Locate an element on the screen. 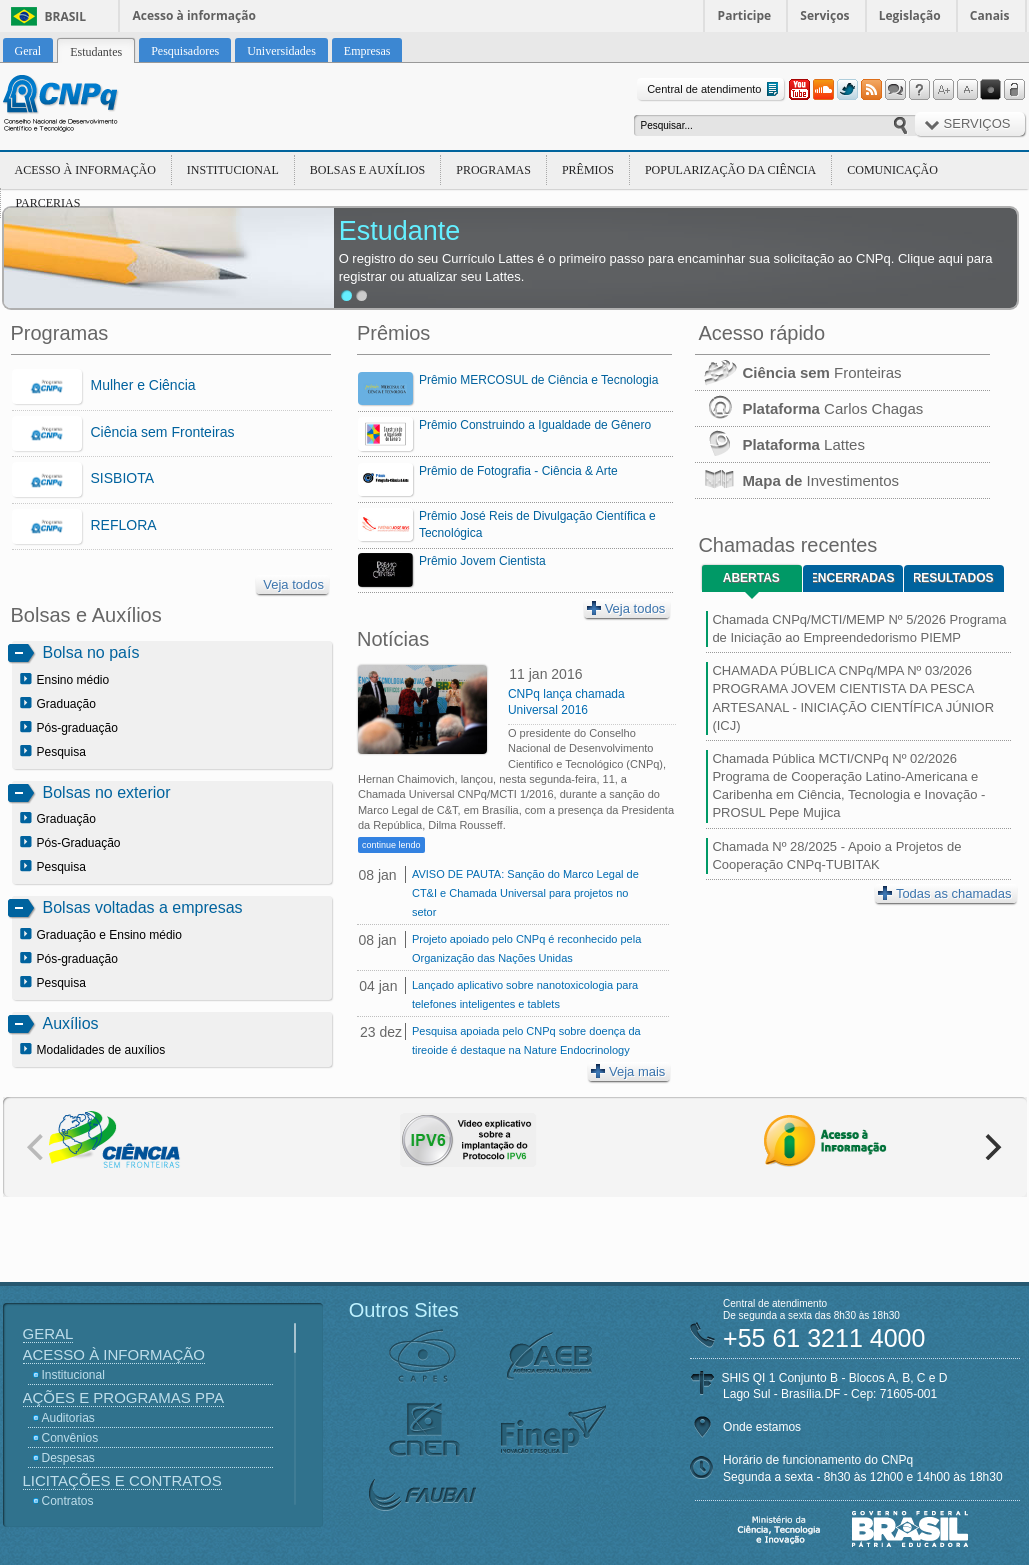  CHAMADA PÚBLICA CNPq/MPA Nº 03/2026 PROGRAMA JOVEM CIENTISTA DA PESCA ARTESANAL - INICIAÇÃO CIENTÍFICA JÚNIOR (ICJ) is located at coordinates (853, 698).